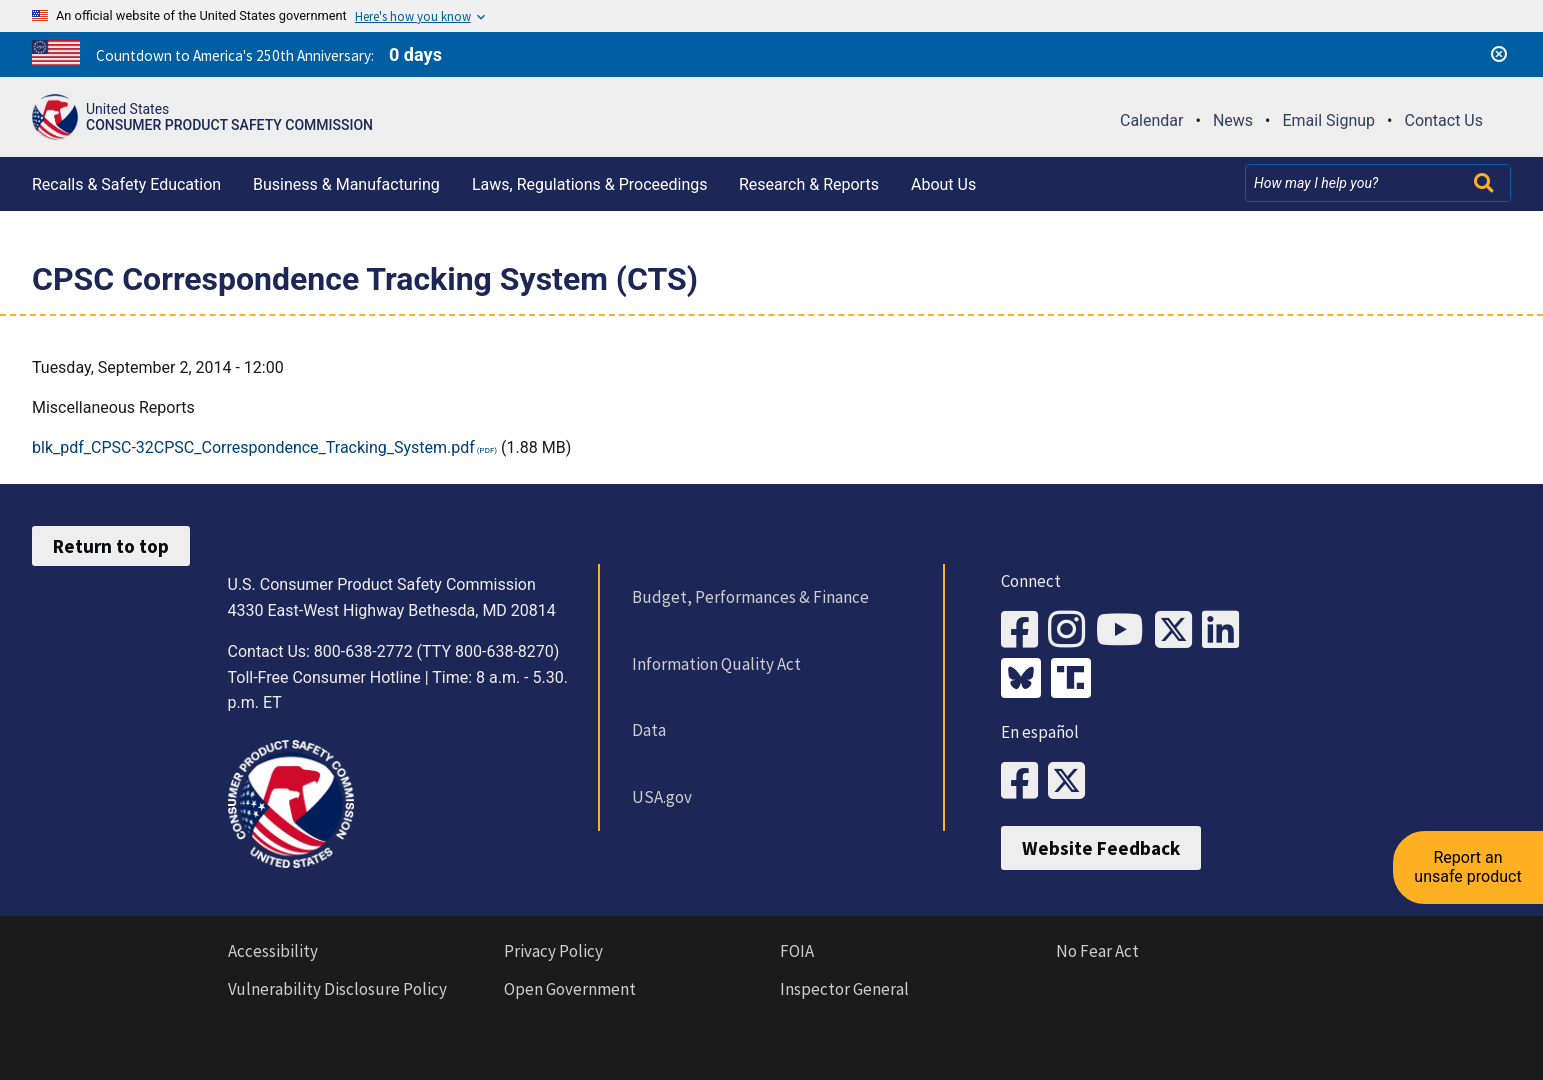 The width and height of the screenshot is (1543, 1080). Describe the element at coordinates (797, 951) in the screenshot. I see `FOIA` at that location.